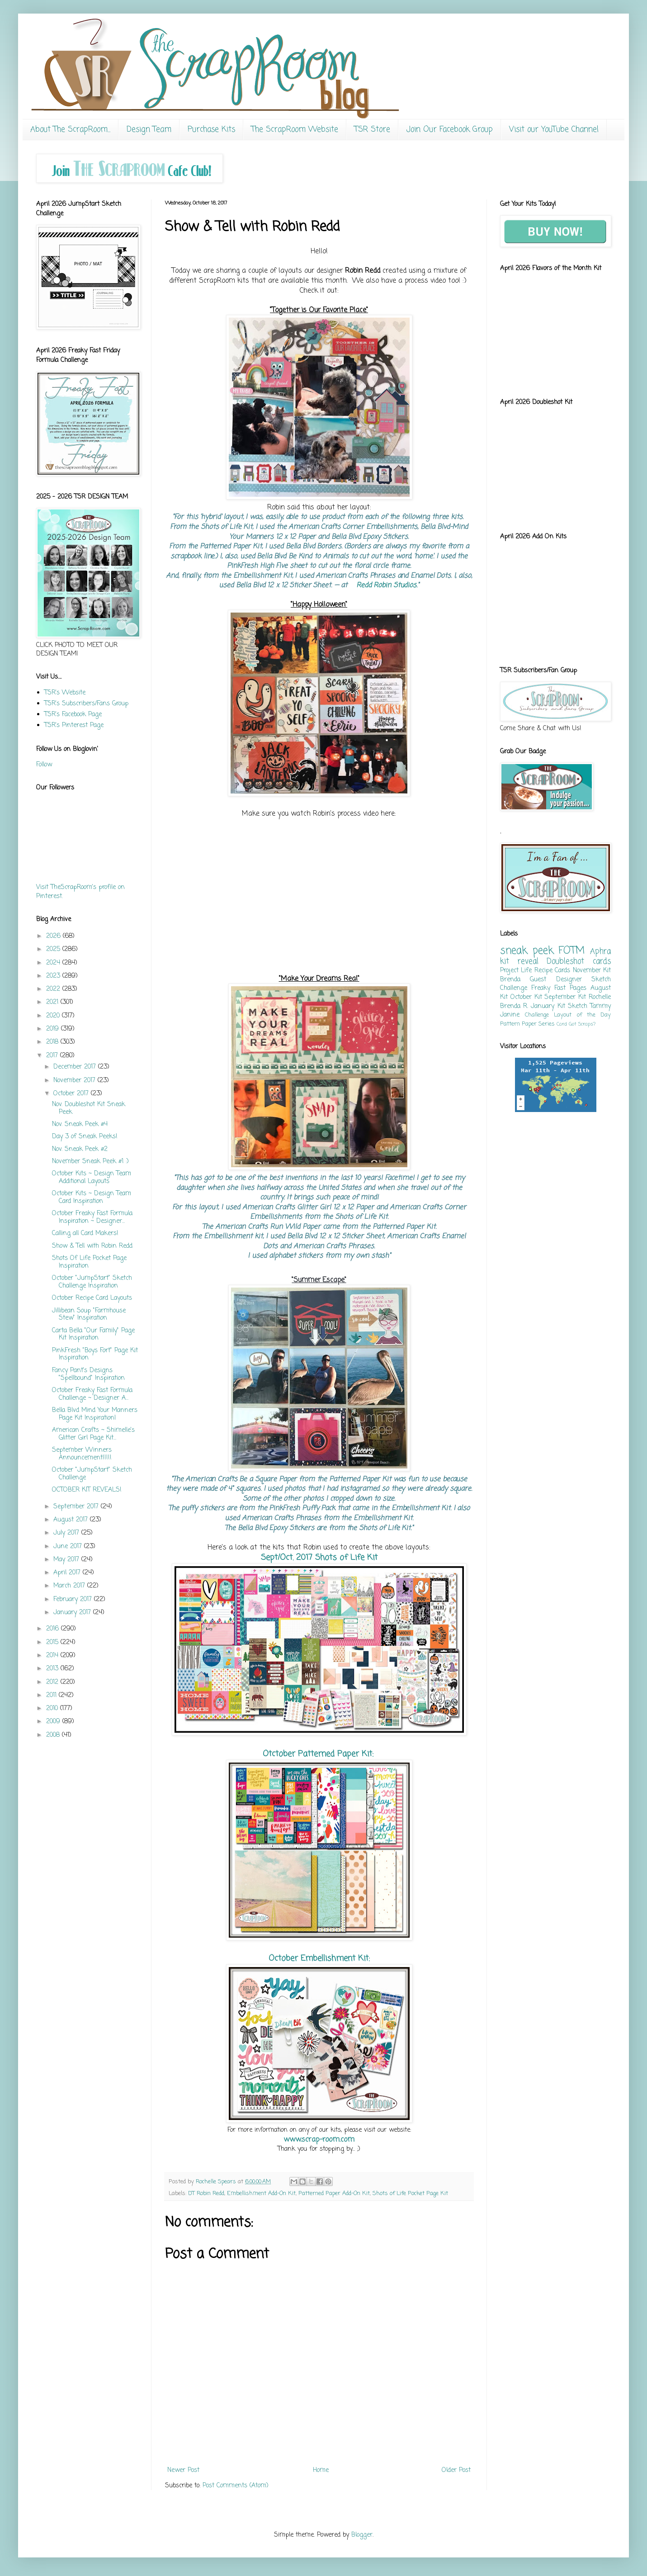  I want to click on Visit our YouTube Channel, so click(554, 129).